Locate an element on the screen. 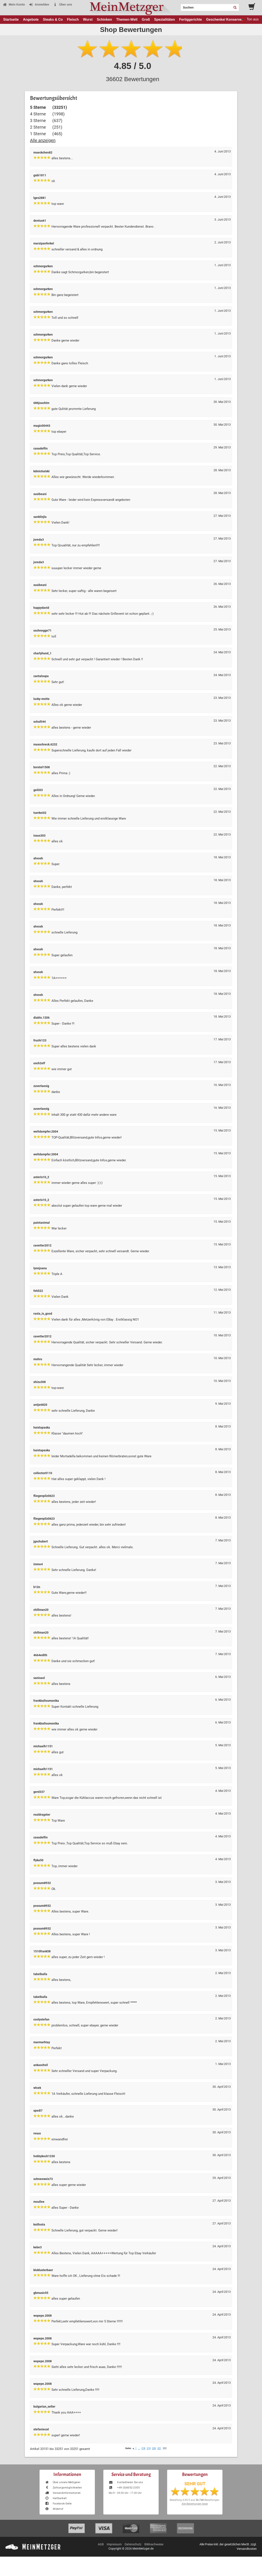 Image resolution: width=262 pixels, height=2576 pixels. Facebook-Seite is located at coordinates (58, 2503).